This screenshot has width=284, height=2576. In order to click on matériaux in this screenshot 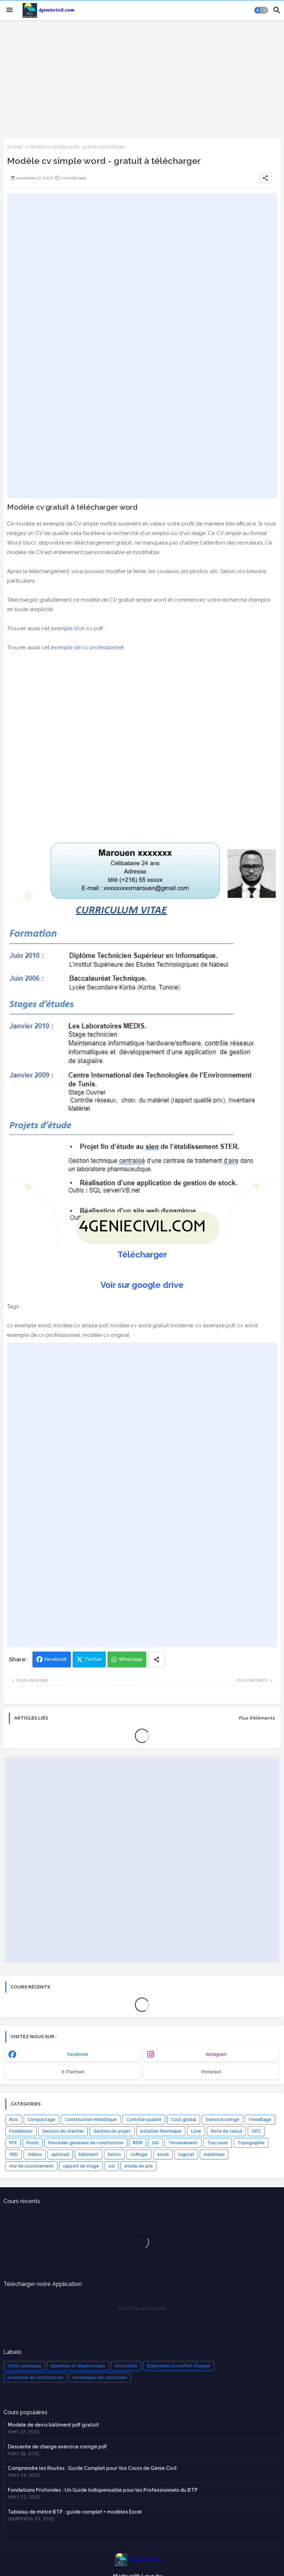, I will do `click(214, 2154)`.